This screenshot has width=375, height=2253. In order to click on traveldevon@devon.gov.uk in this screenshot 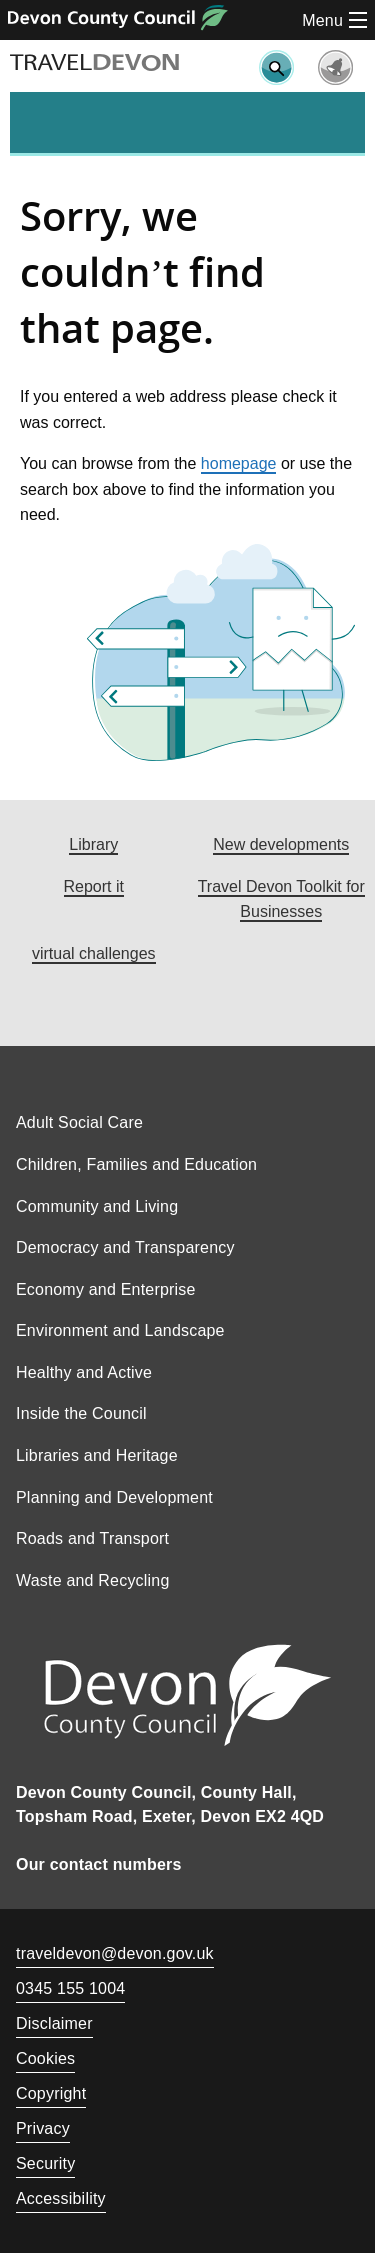, I will do `click(115, 1953)`.